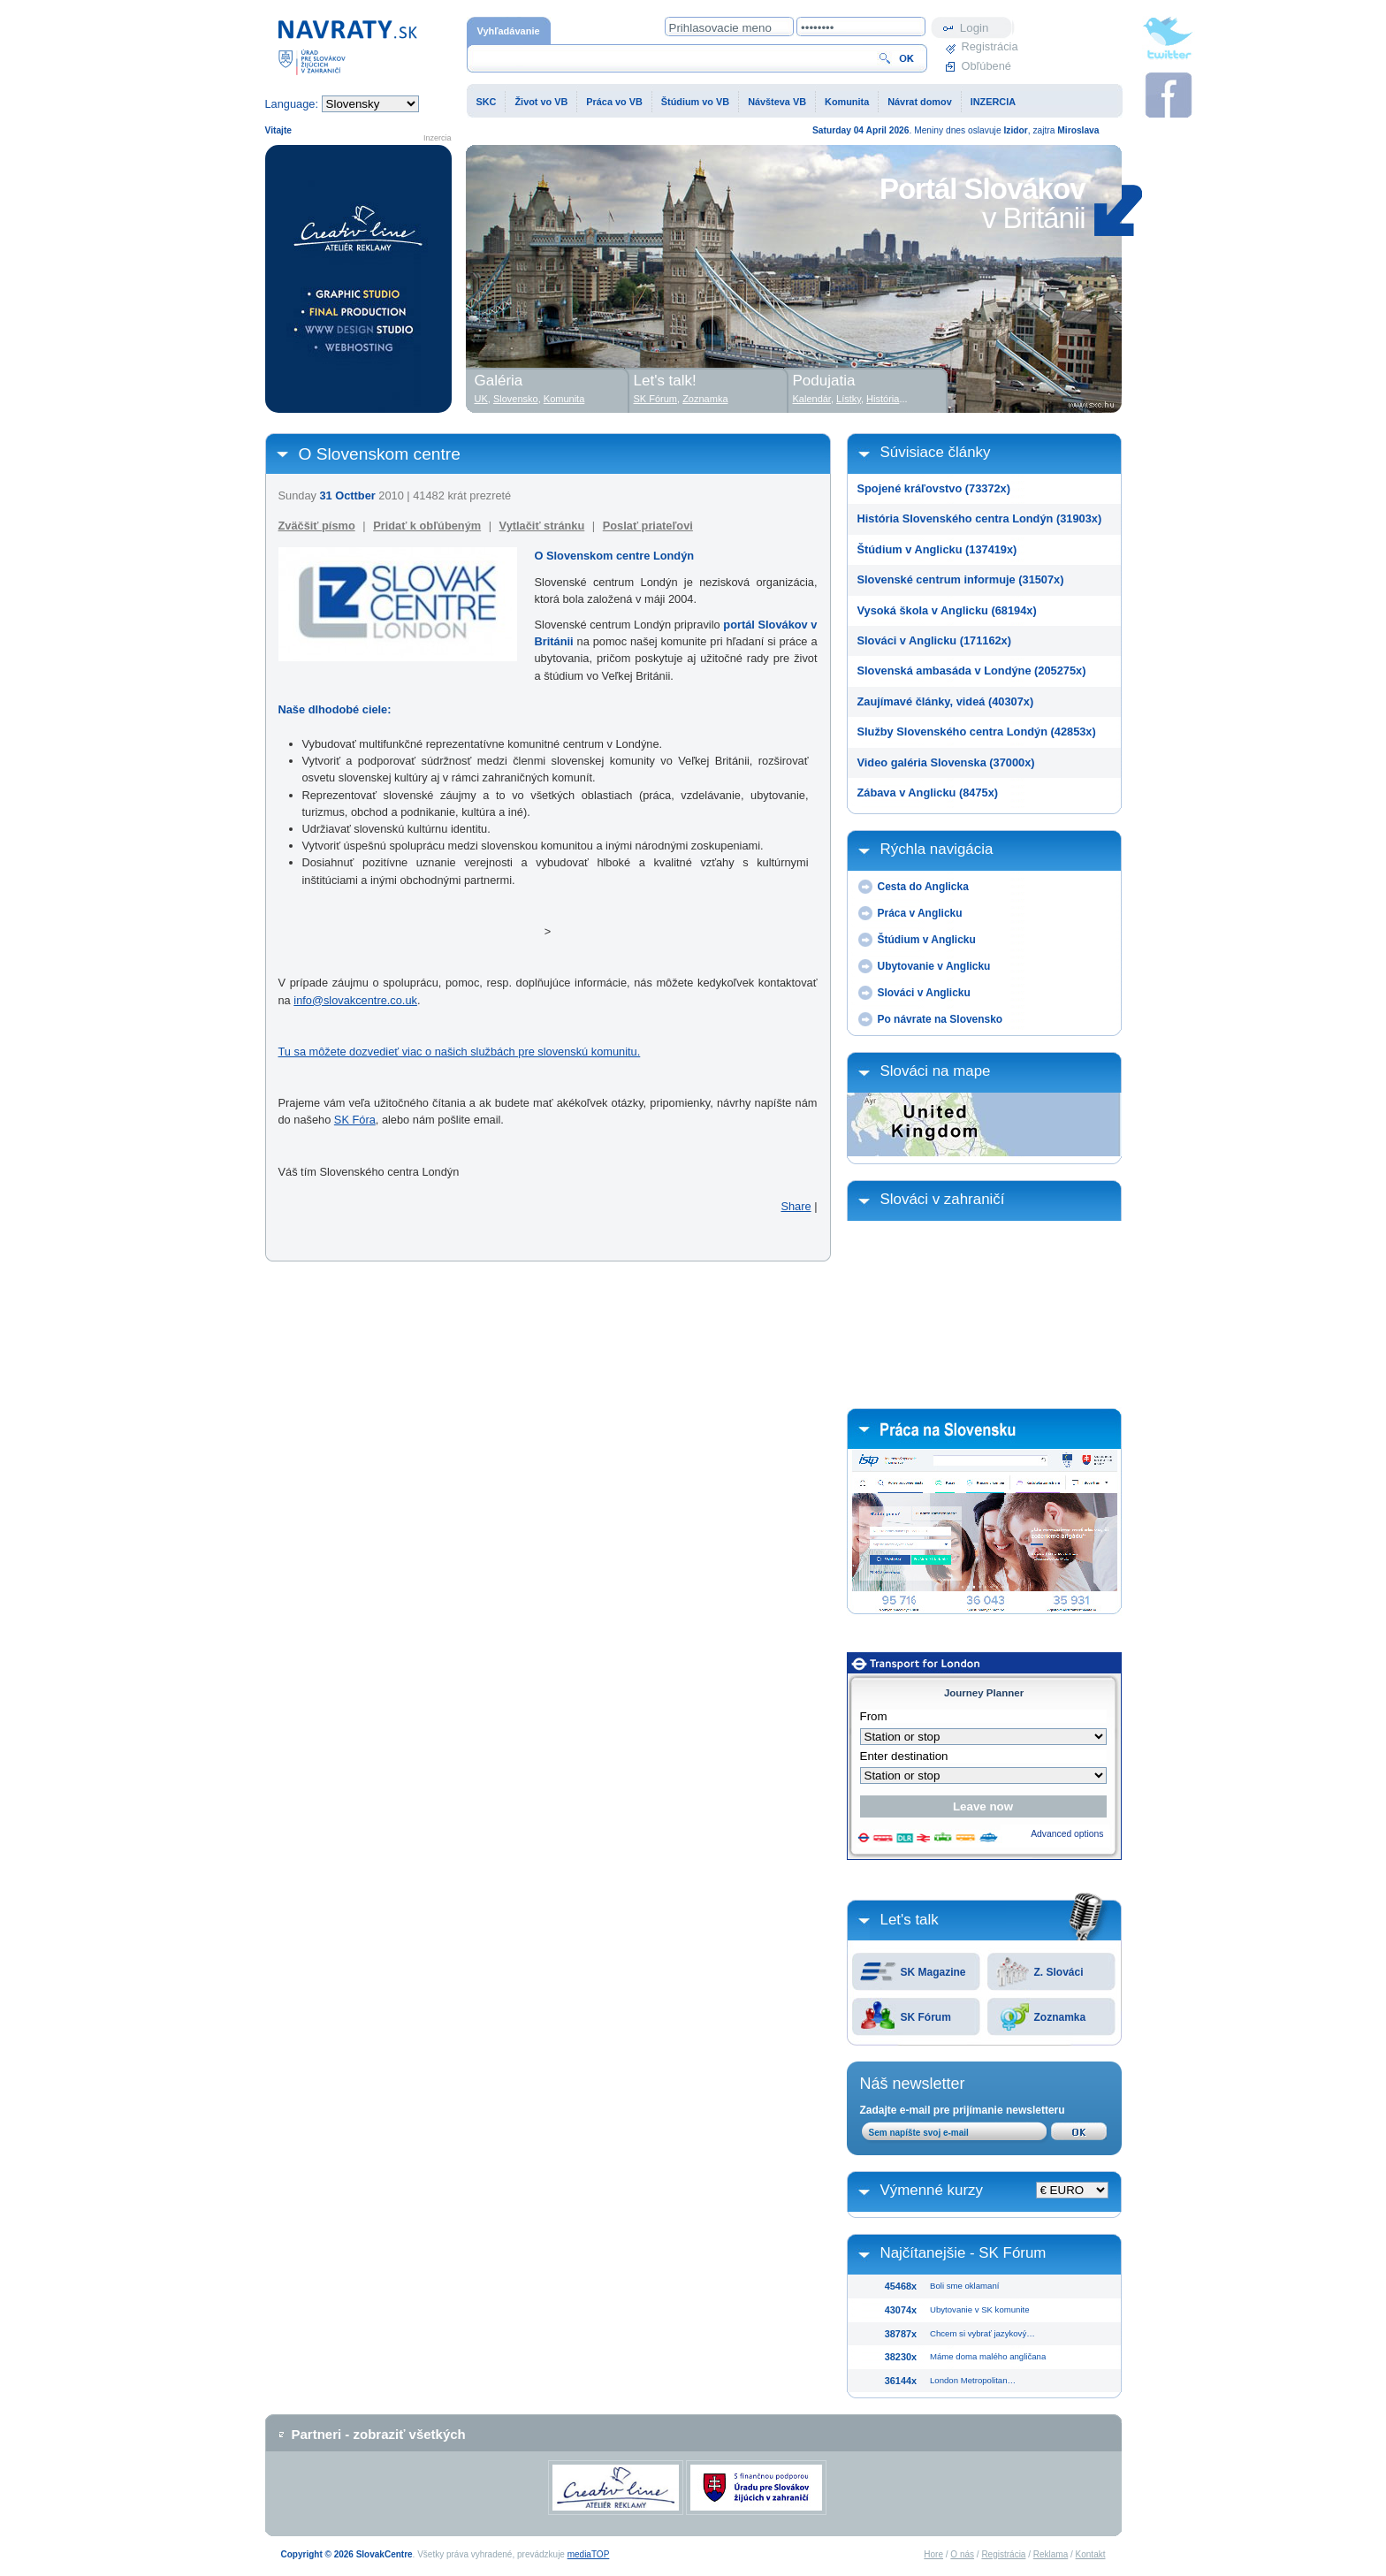  Describe the element at coordinates (508, 31) in the screenshot. I see `Vyhľadávanie` at that location.